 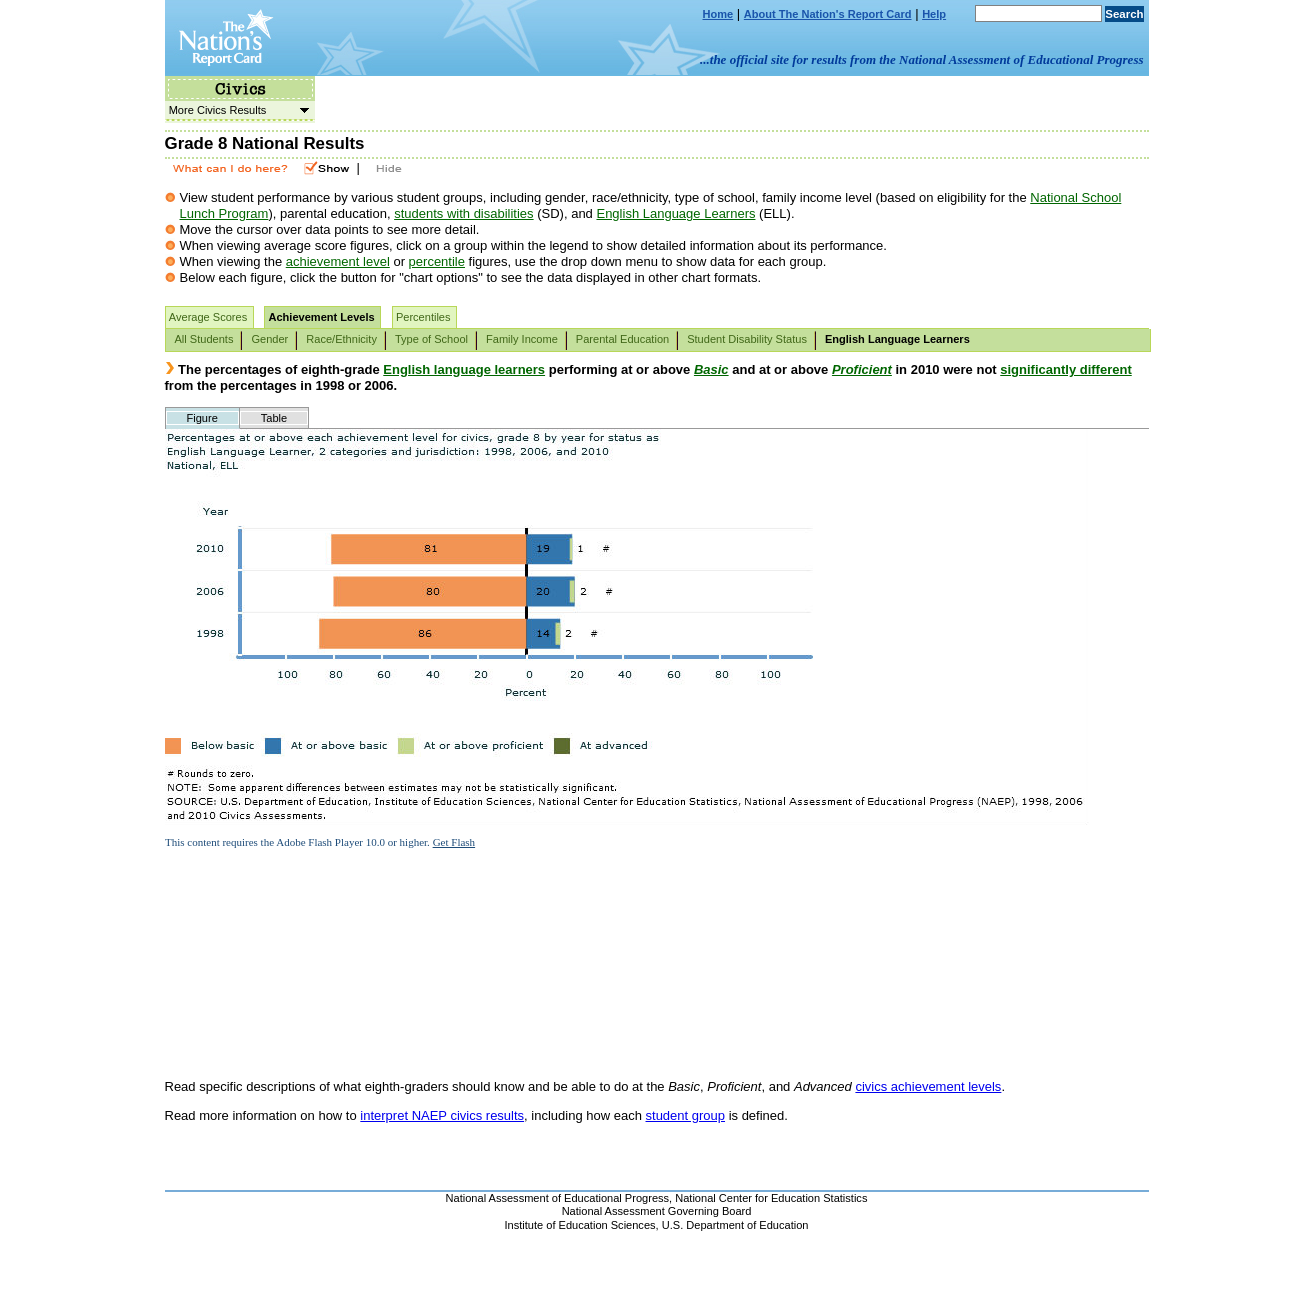 What do you see at coordinates (338, 261) in the screenshot?
I see `achievement level` at bounding box center [338, 261].